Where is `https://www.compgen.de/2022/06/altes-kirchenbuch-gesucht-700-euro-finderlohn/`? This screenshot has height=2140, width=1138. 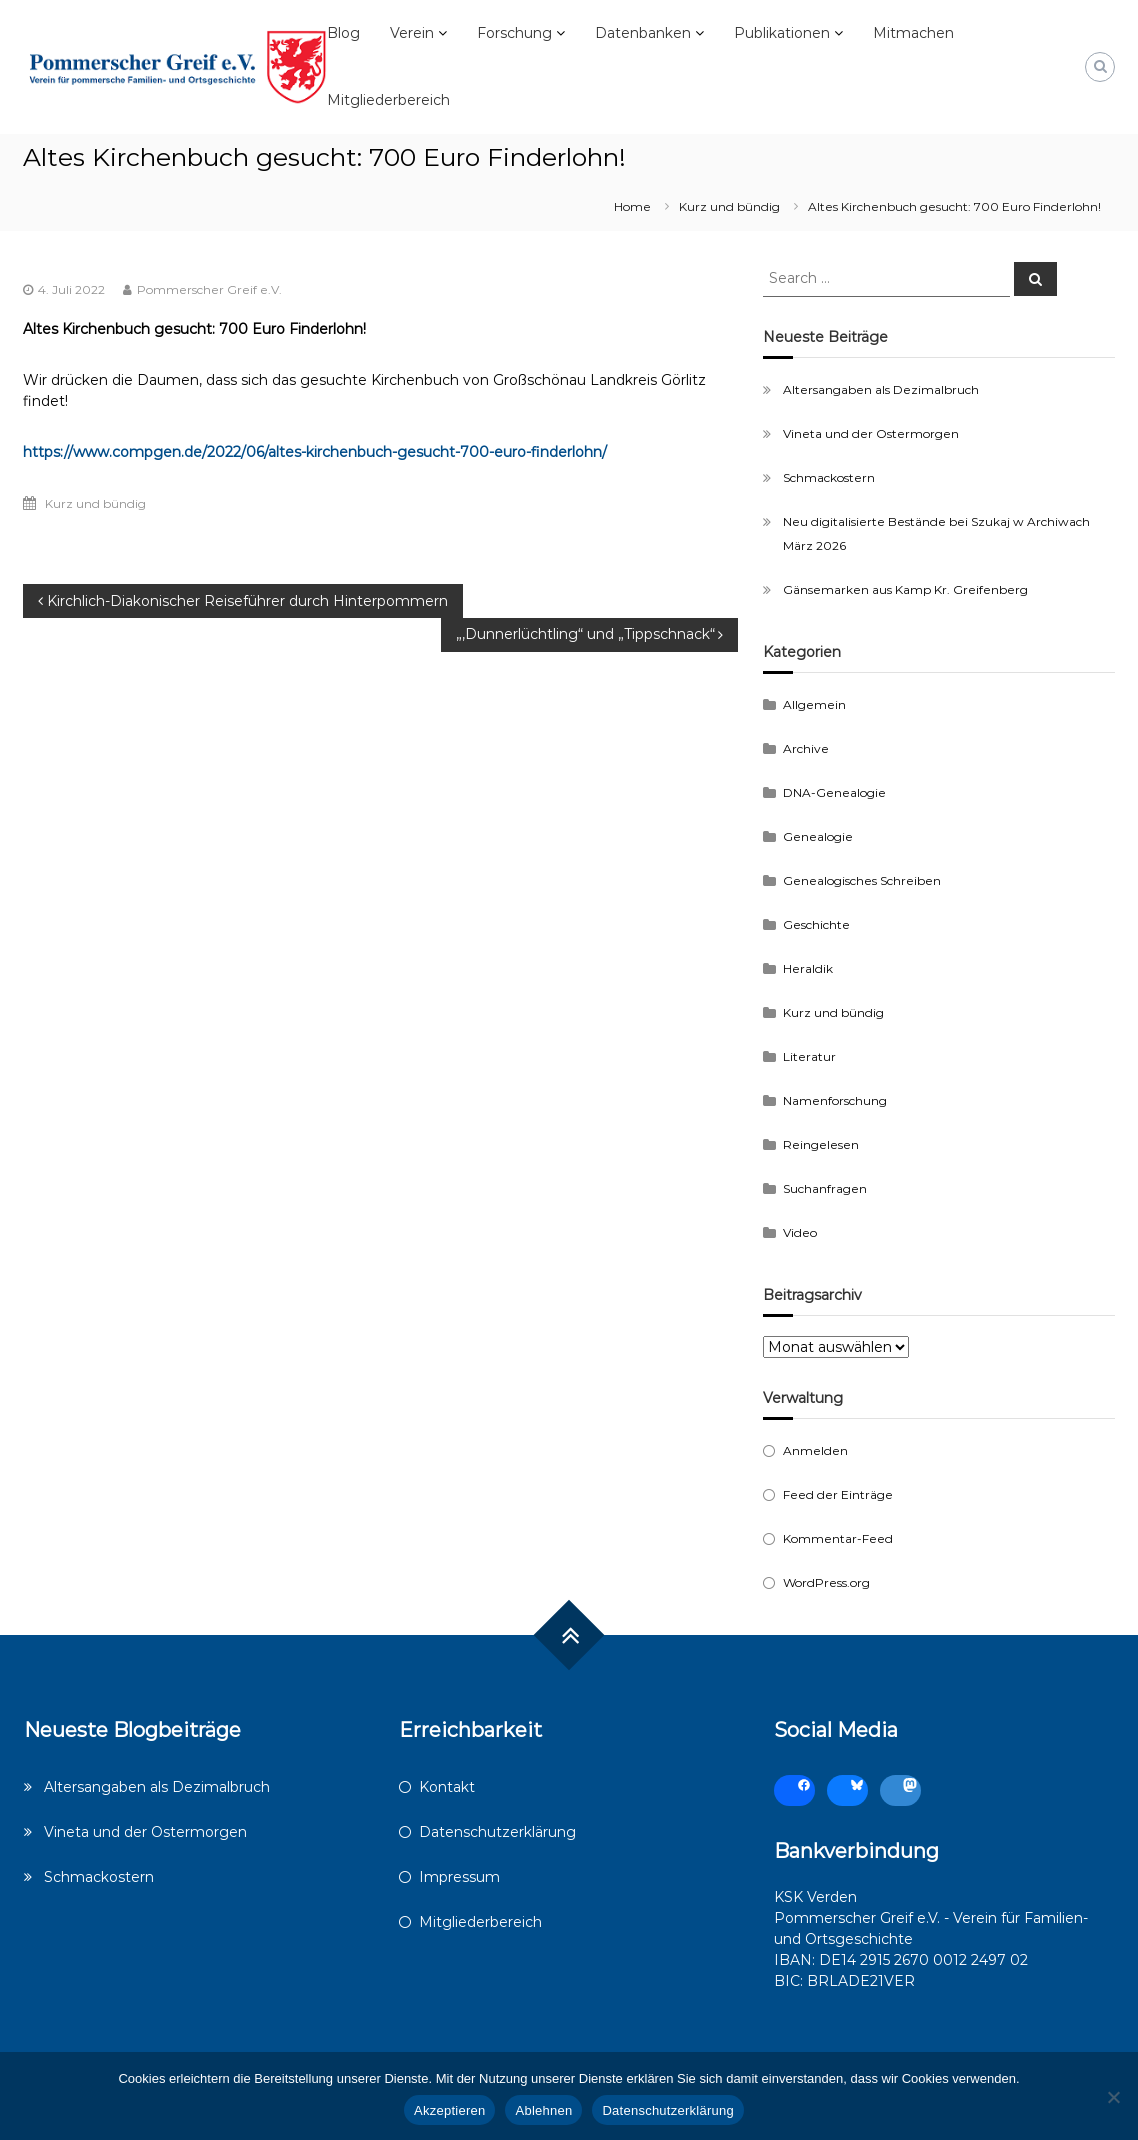 https://www.compgen.de/2022/06/altes-kirchenbuch-gesucht-700-euro-finderlohn/ is located at coordinates (315, 452).